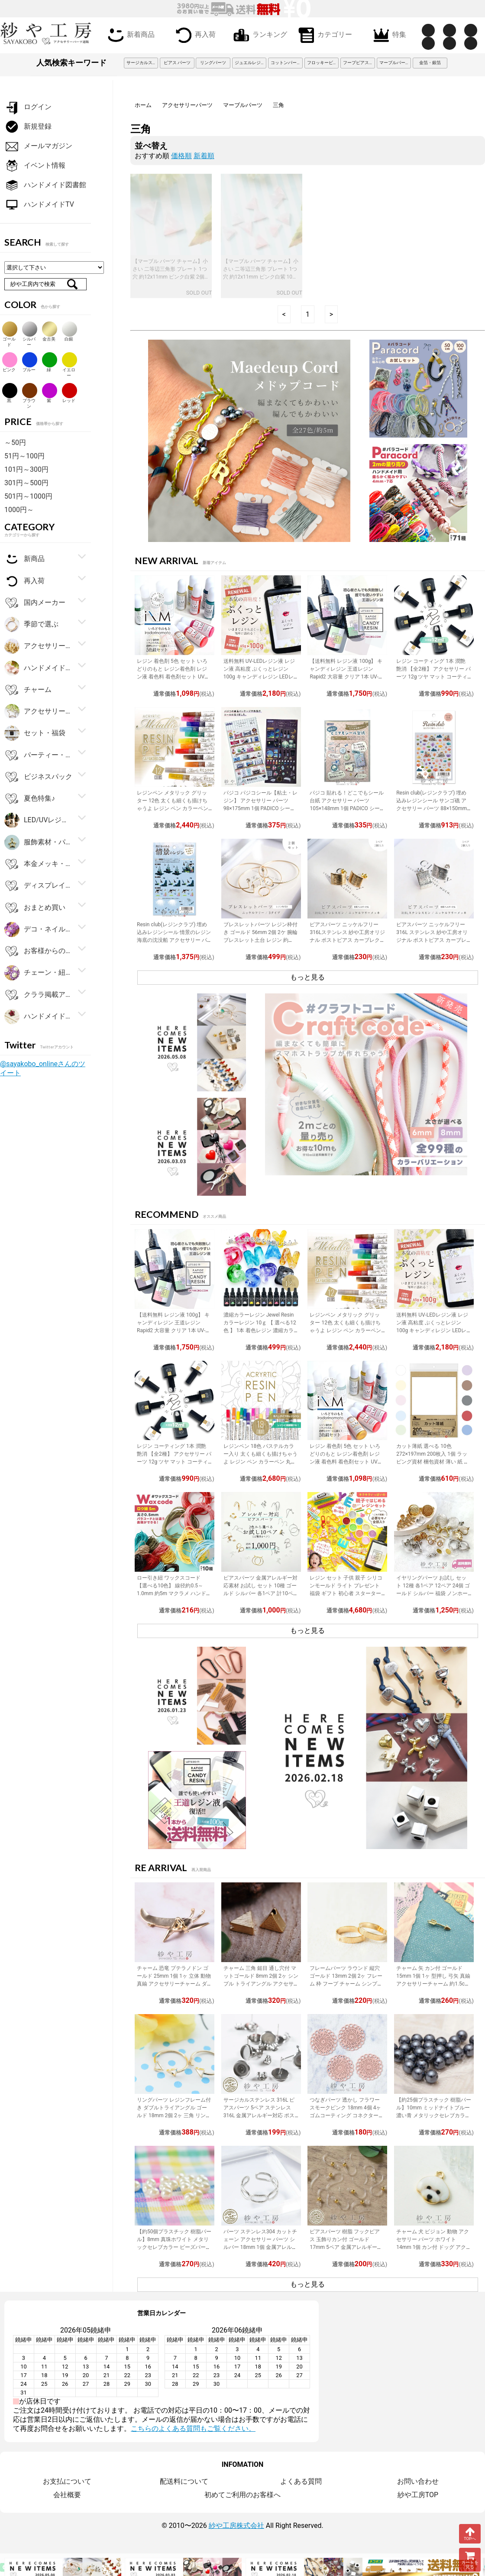  Describe the element at coordinates (174, 676) in the screenshot. I see `レジン 着色剤 5色 セット いろどりのもと レジン着色剤 レジン液 着色料 着色剤セット UVレジン LEDレジン カラーチャート用リング付` at that location.